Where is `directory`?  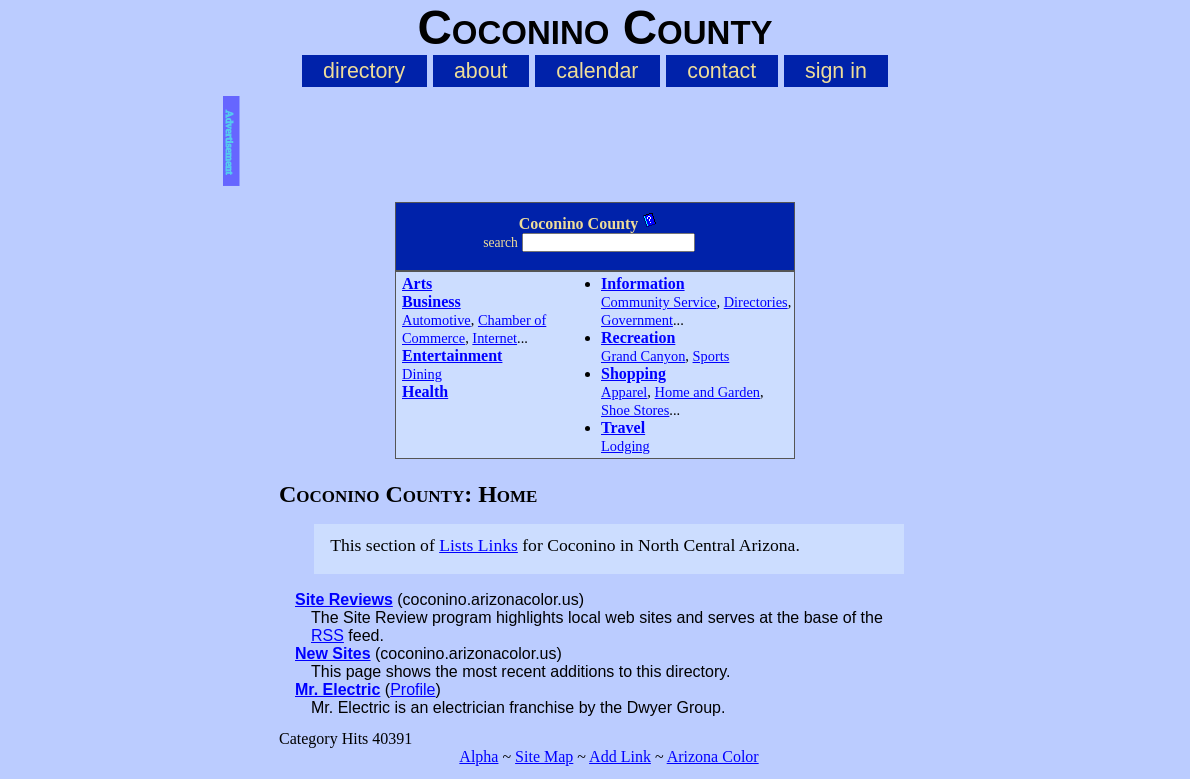 directory is located at coordinates (364, 71).